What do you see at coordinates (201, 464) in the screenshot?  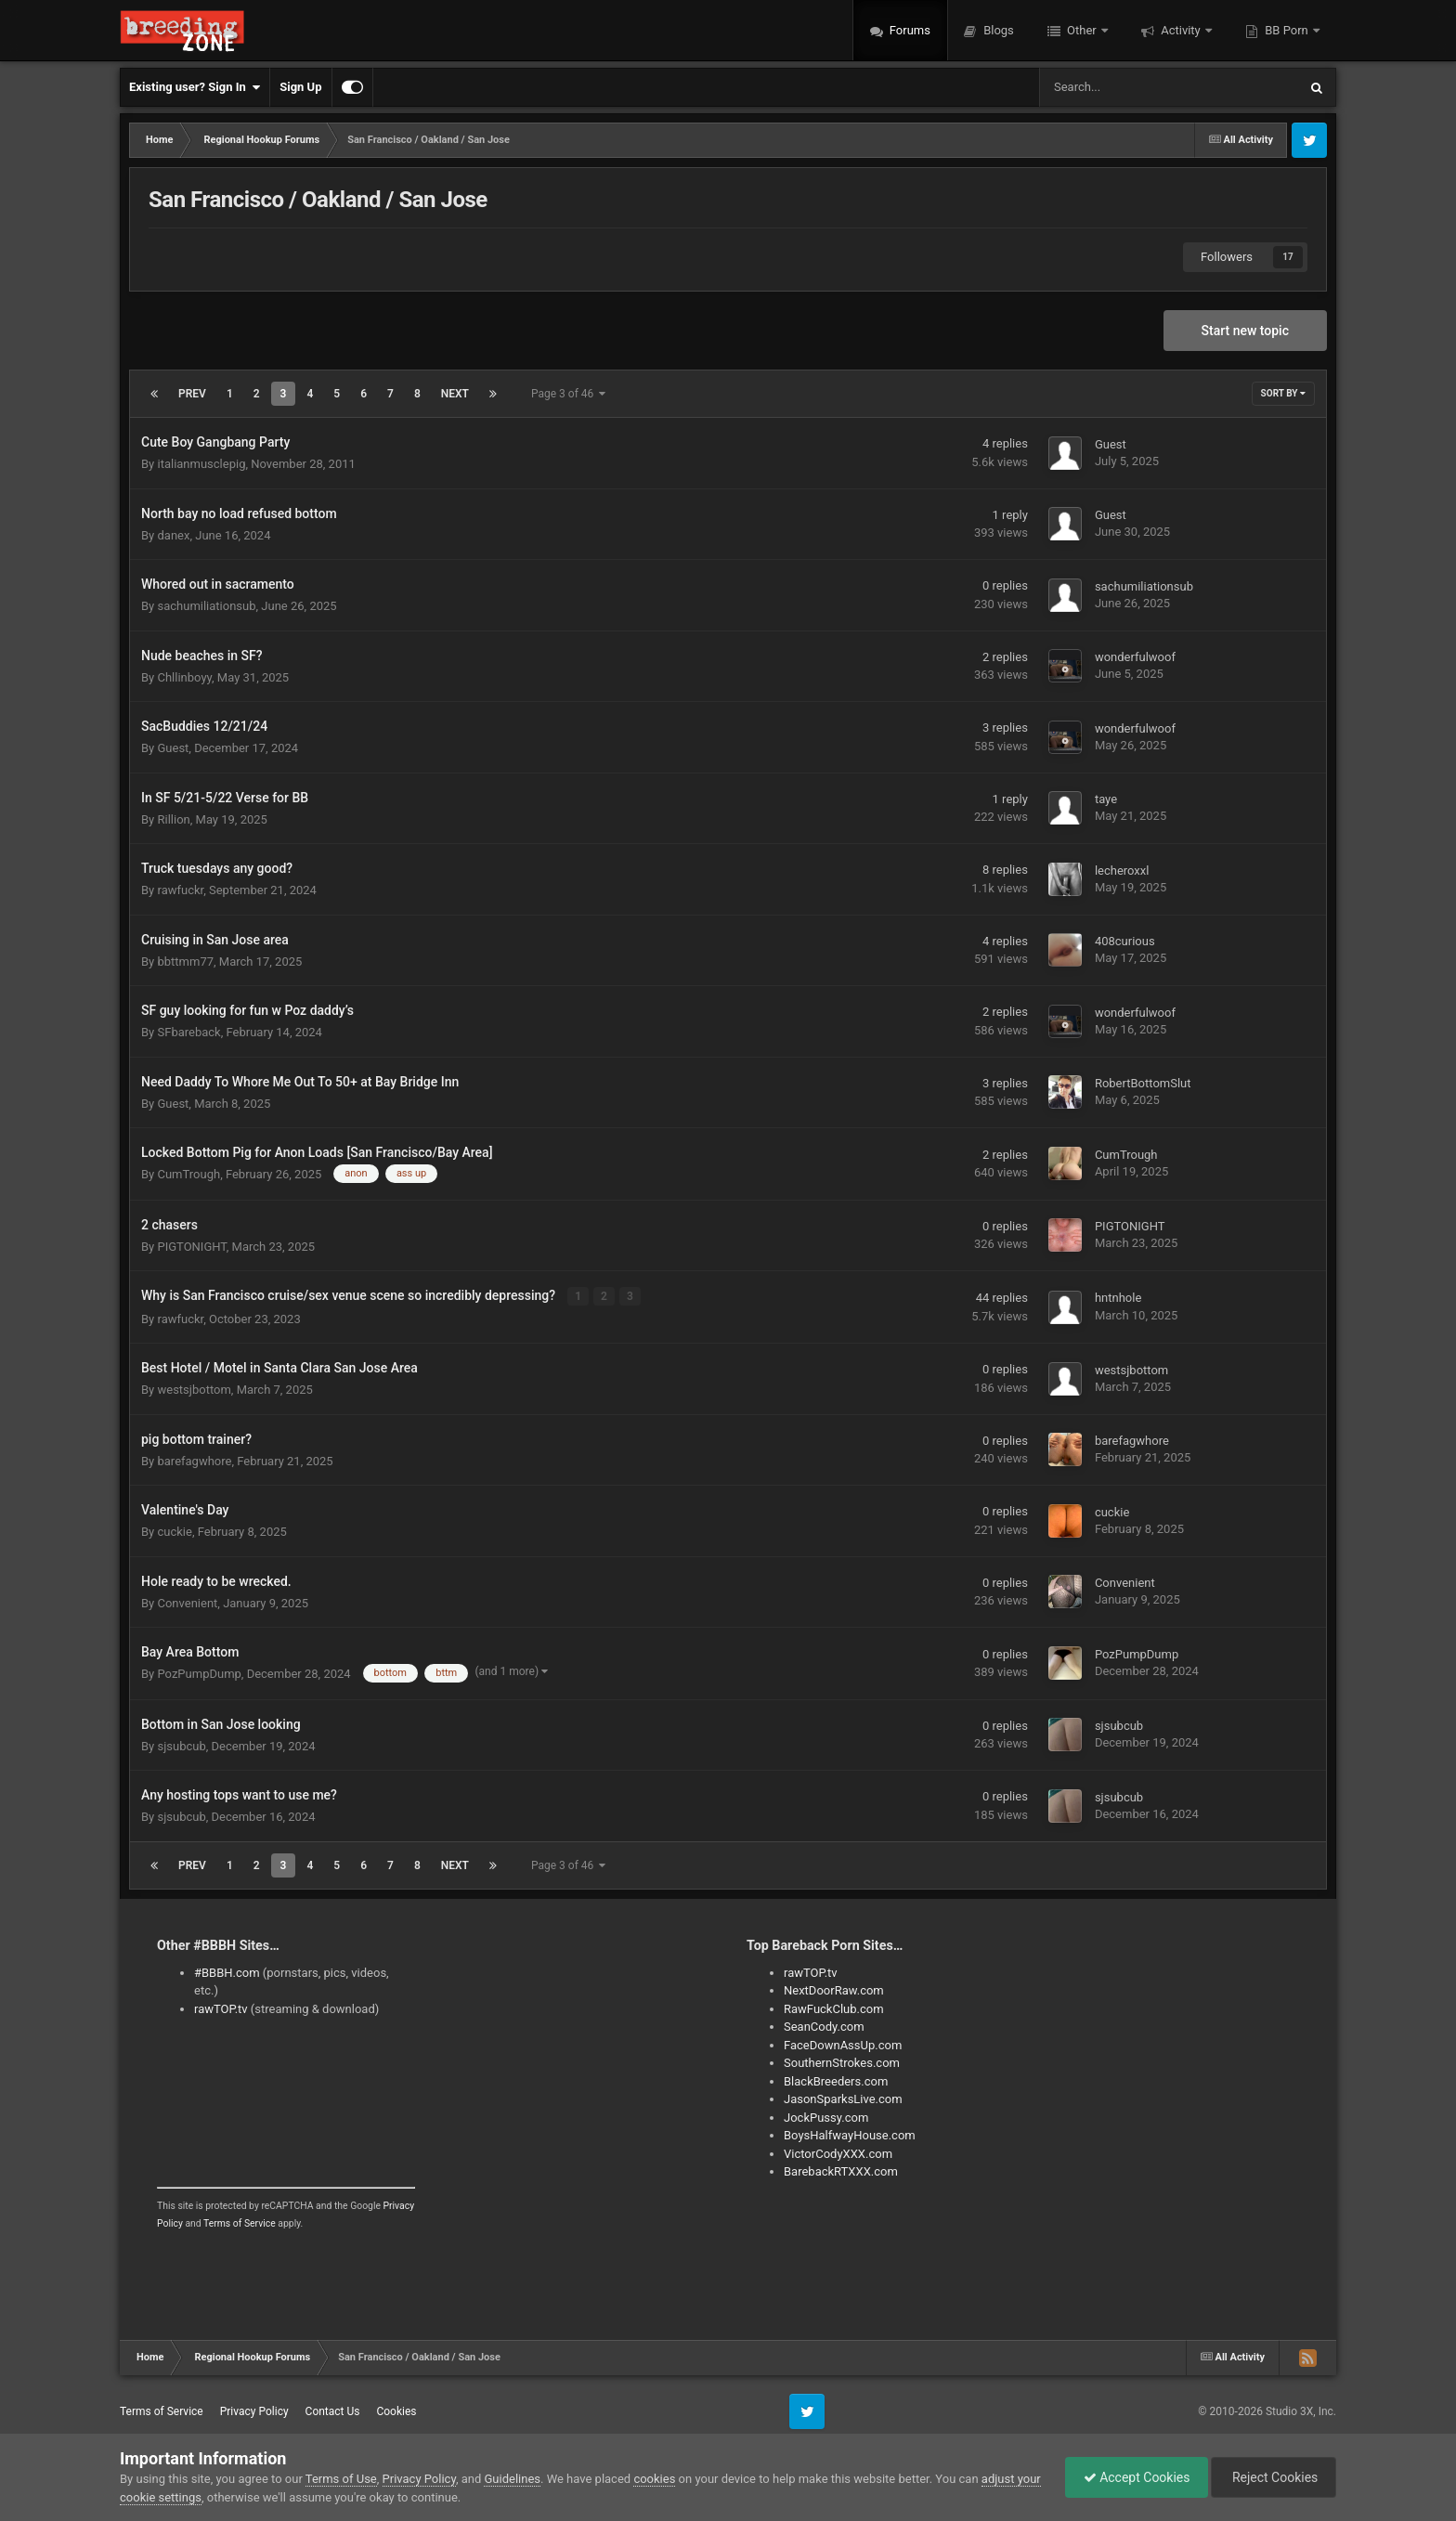 I see `italianmusclepig` at bounding box center [201, 464].